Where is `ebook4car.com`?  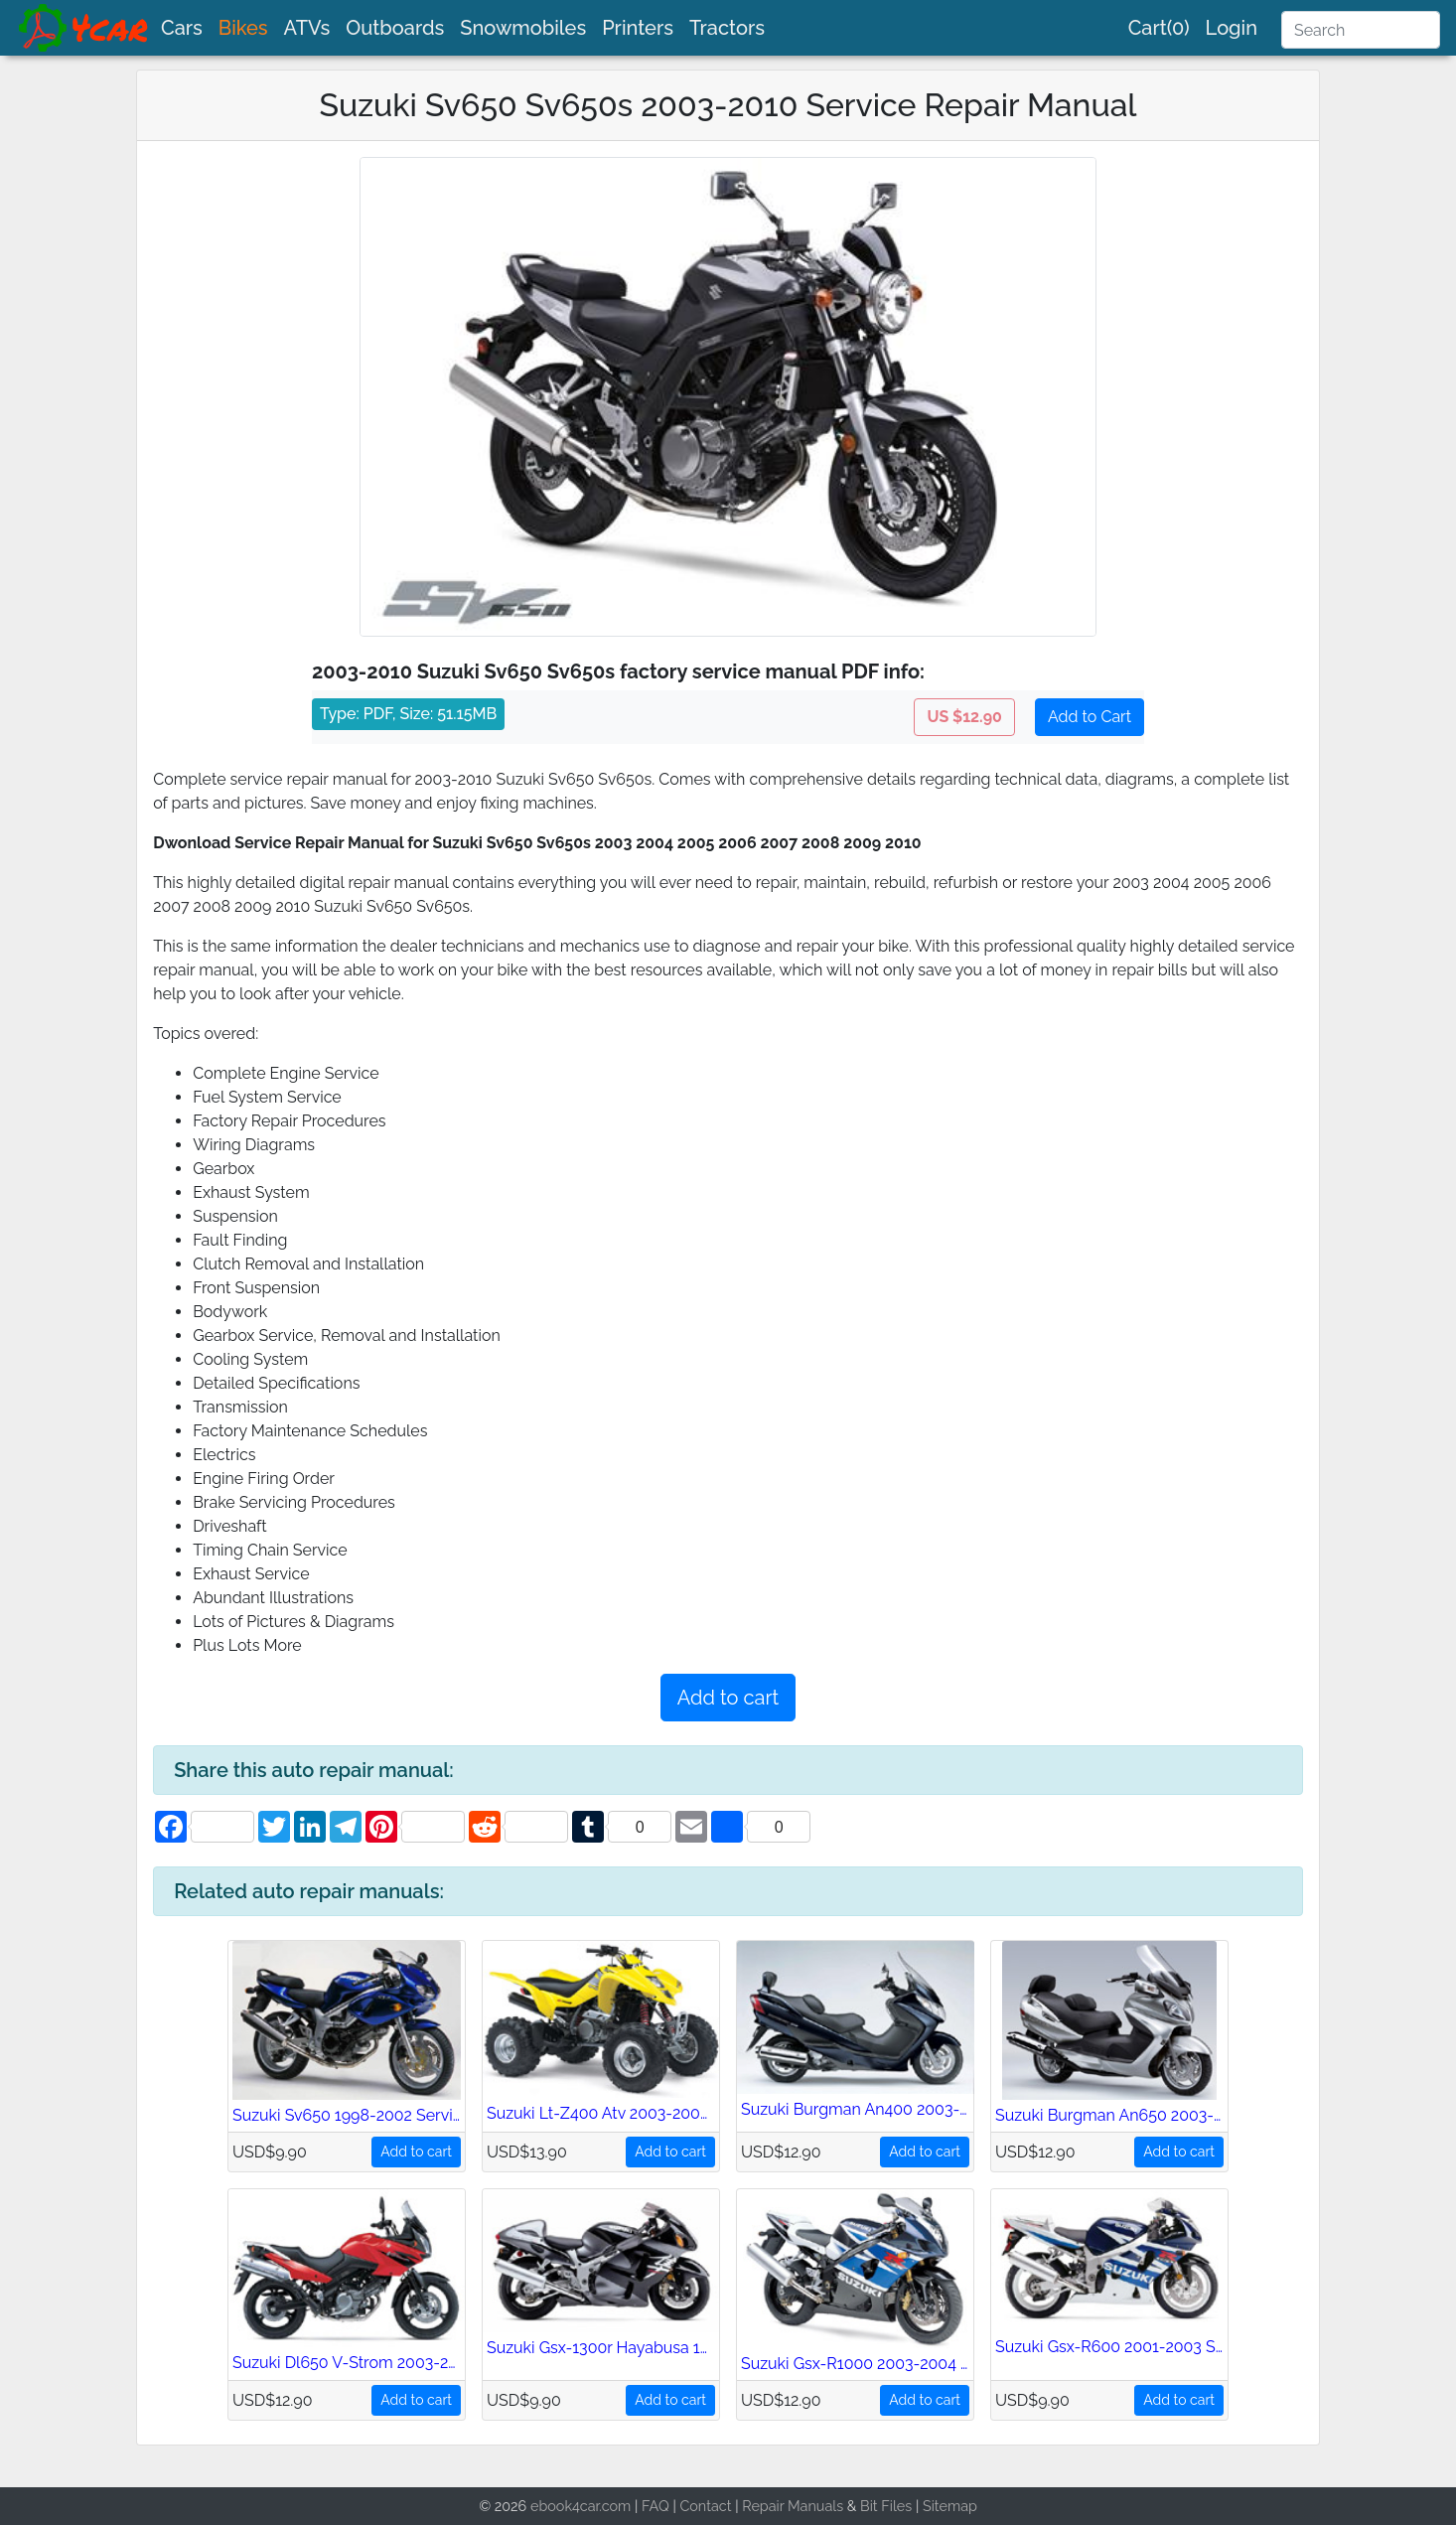
ebook4car.com is located at coordinates (580, 2505).